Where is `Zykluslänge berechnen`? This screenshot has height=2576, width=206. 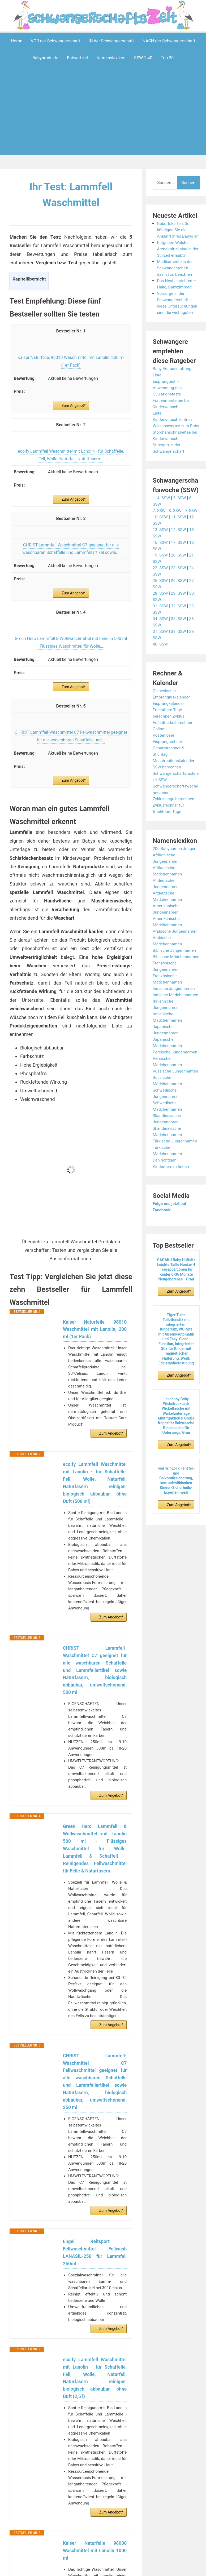 Zykluslänge berechnen is located at coordinates (174, 811).